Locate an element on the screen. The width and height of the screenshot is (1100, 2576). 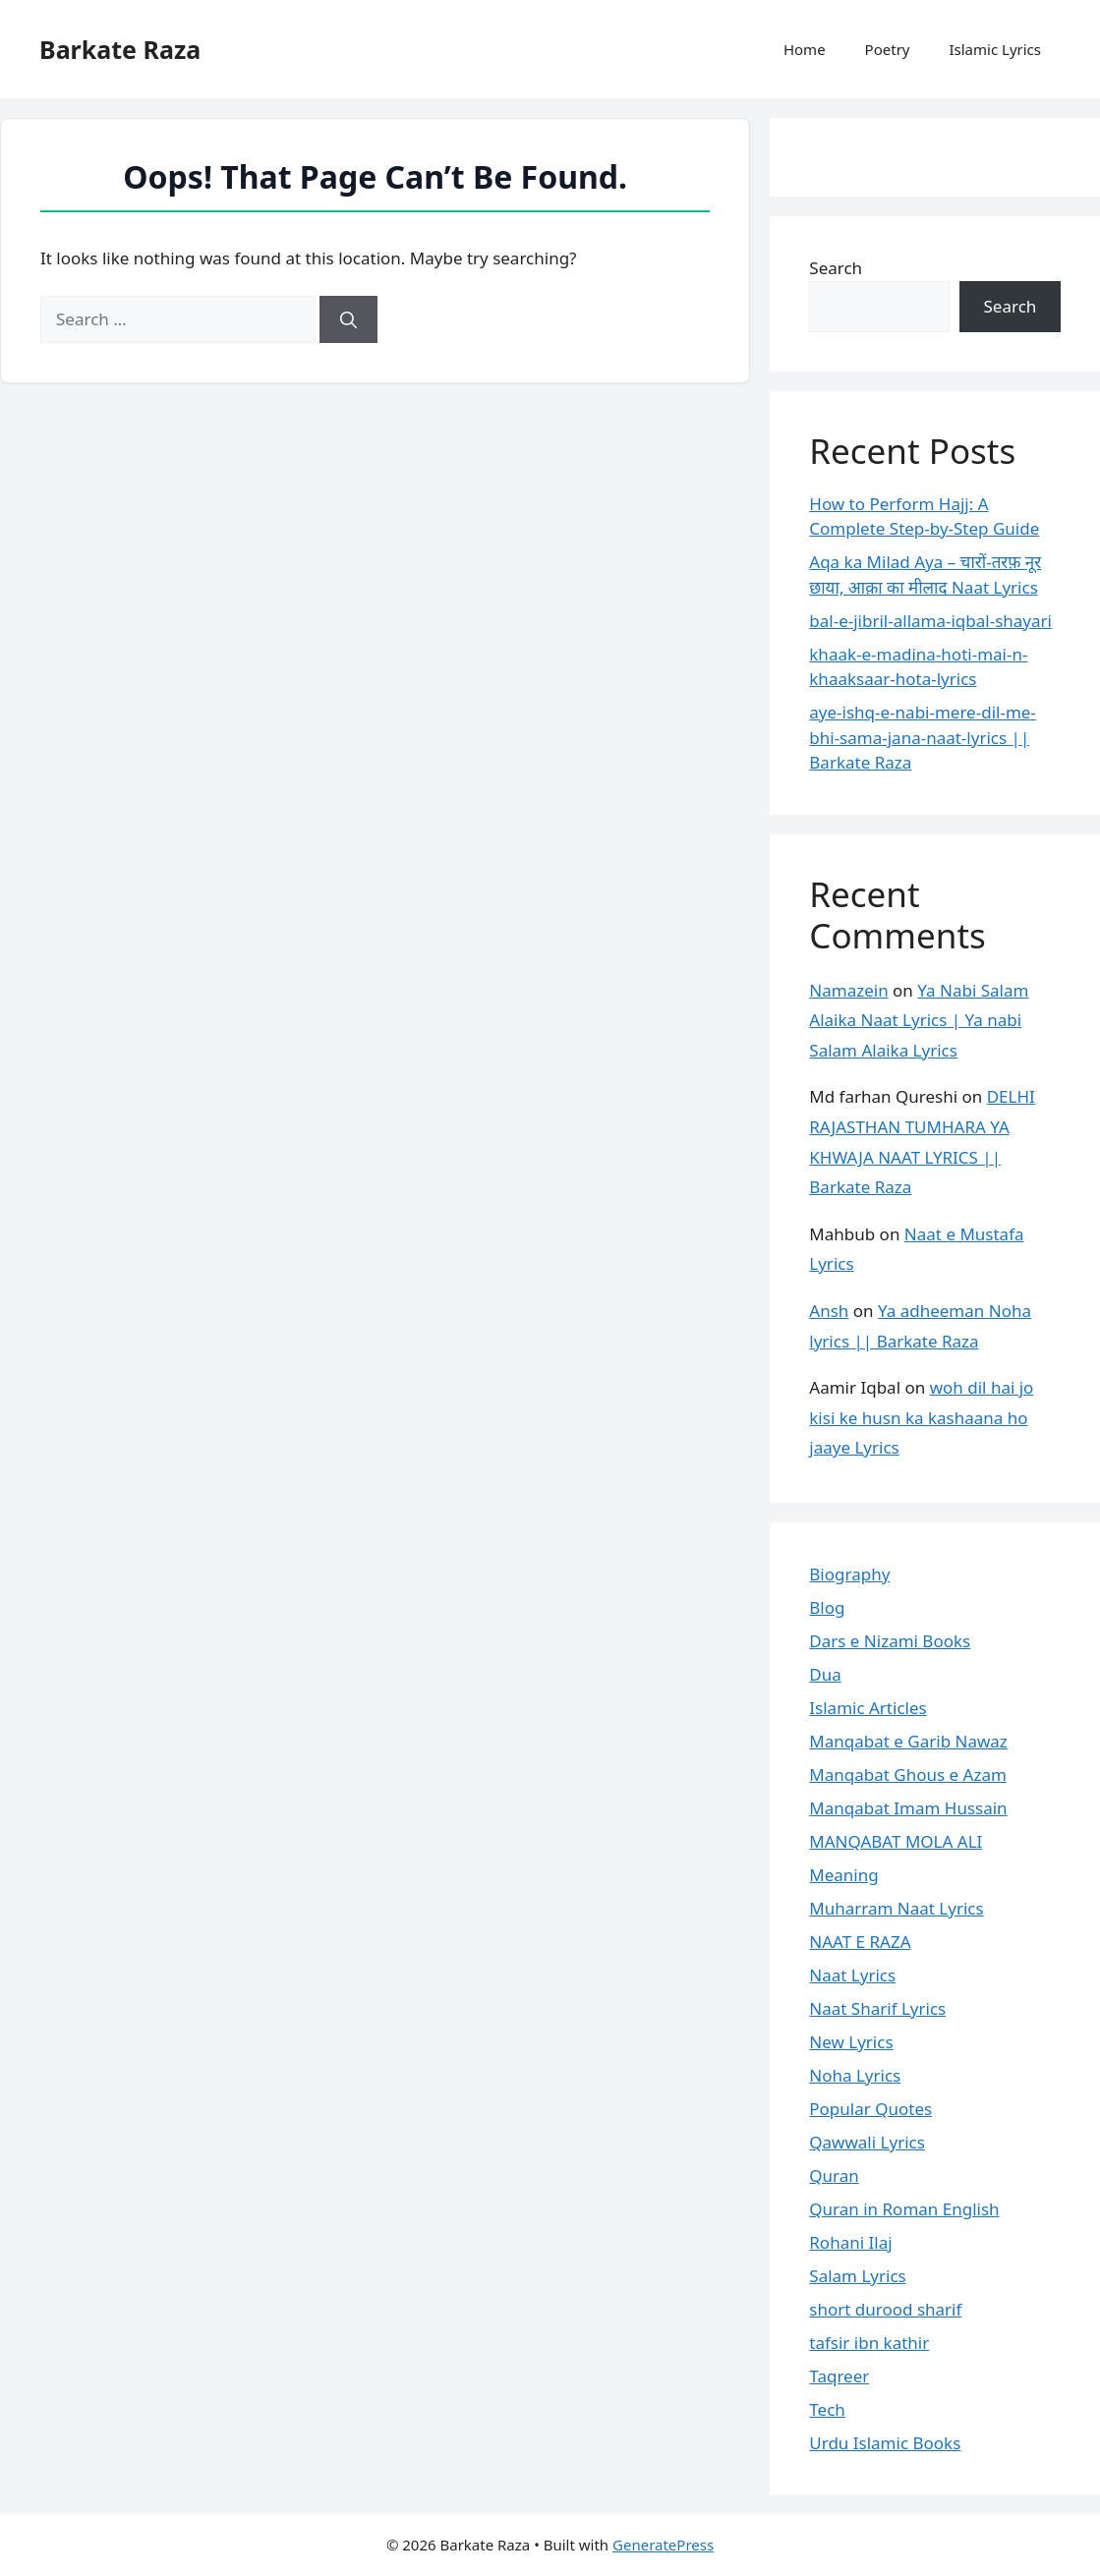
woh dil hai jo kisi ke husn ka kashaana ho jaaye Lyrics is located at coordinates (921, 1417).